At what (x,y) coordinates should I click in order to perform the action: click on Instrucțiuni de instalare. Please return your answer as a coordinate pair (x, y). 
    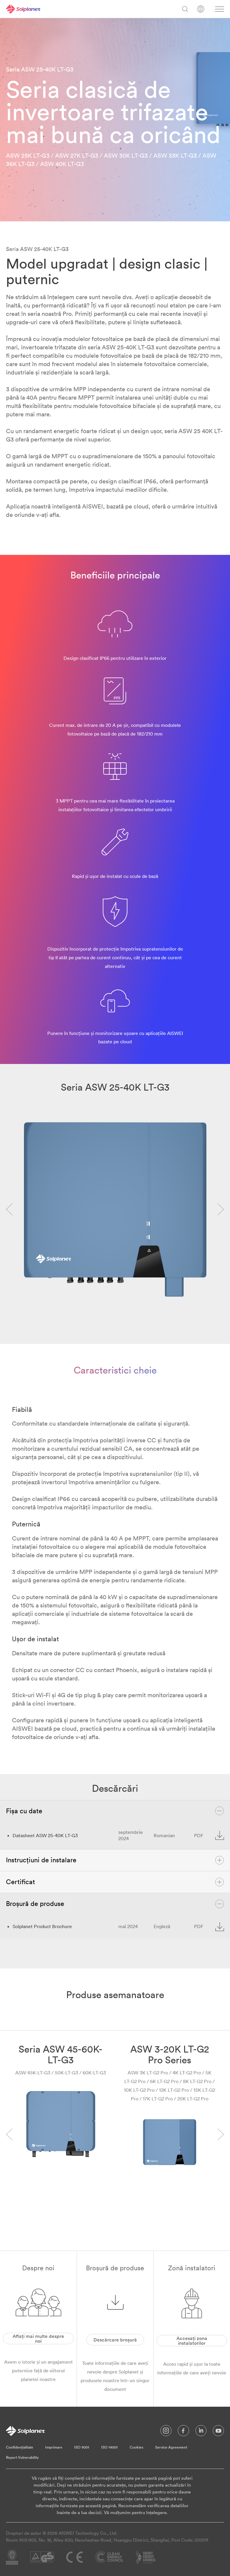
    Looking at the image, I should click on (115, 1860).